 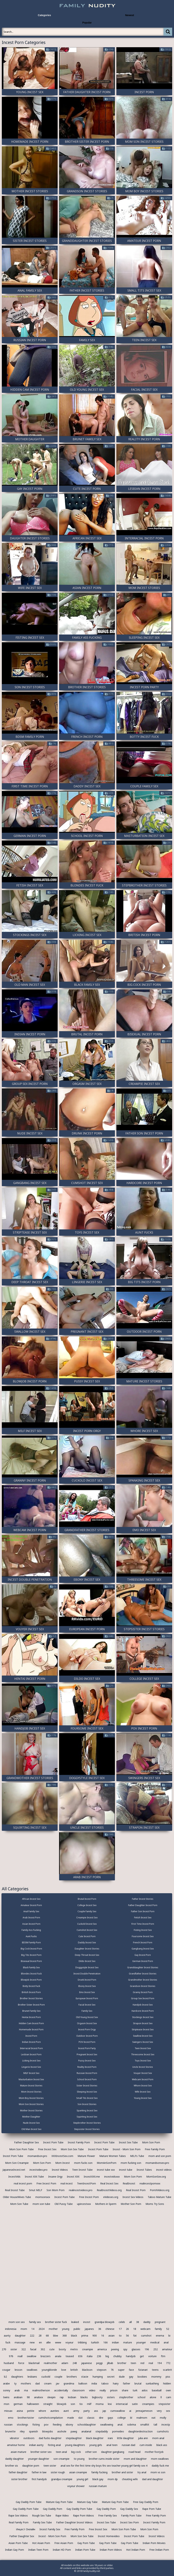 I want to click on en, so click(x=40, y=2342).